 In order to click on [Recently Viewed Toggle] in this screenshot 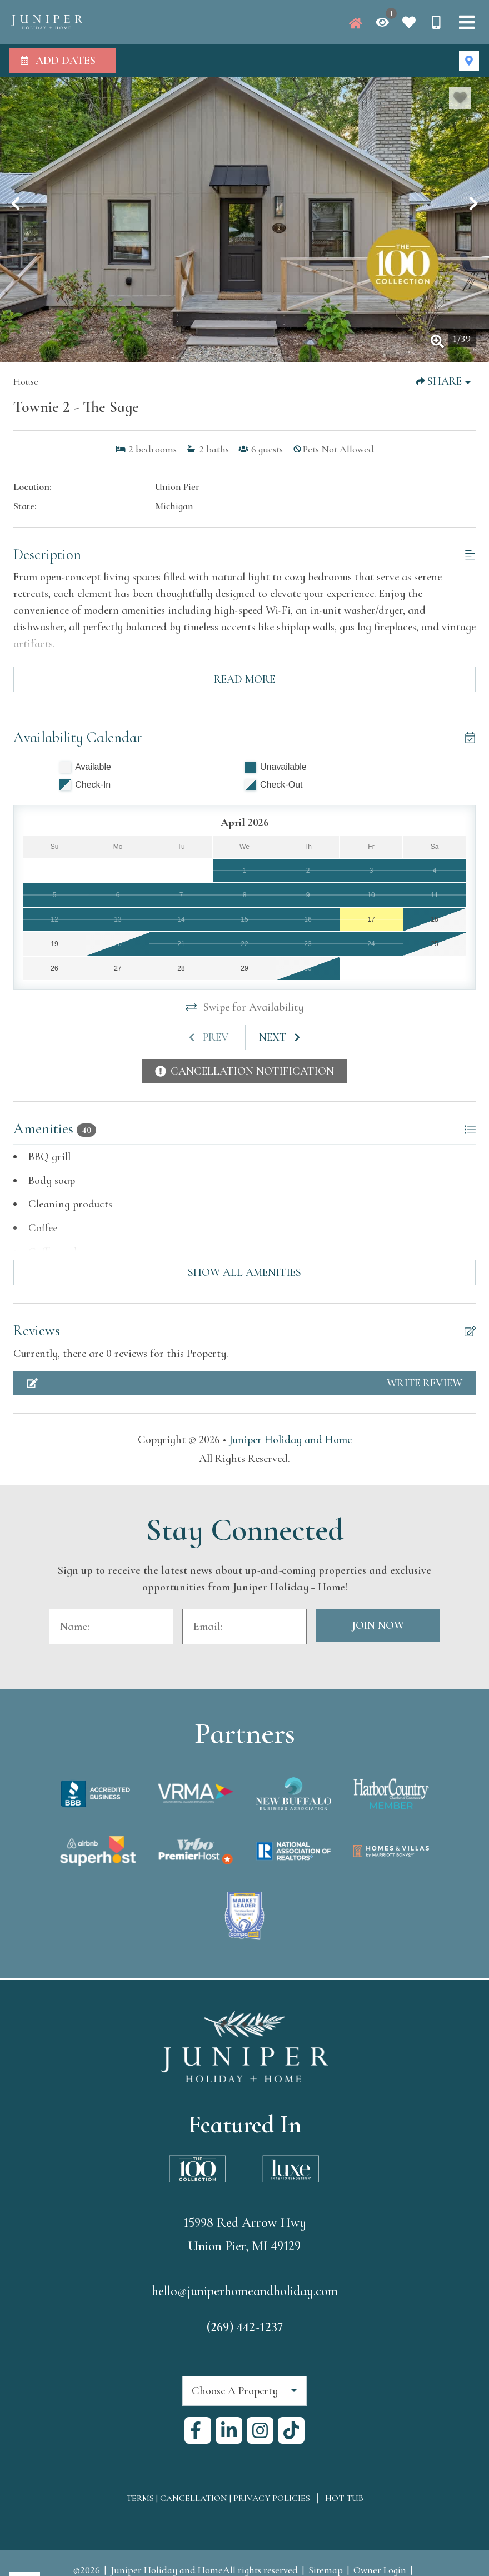, I will do `click(382, 22)`.